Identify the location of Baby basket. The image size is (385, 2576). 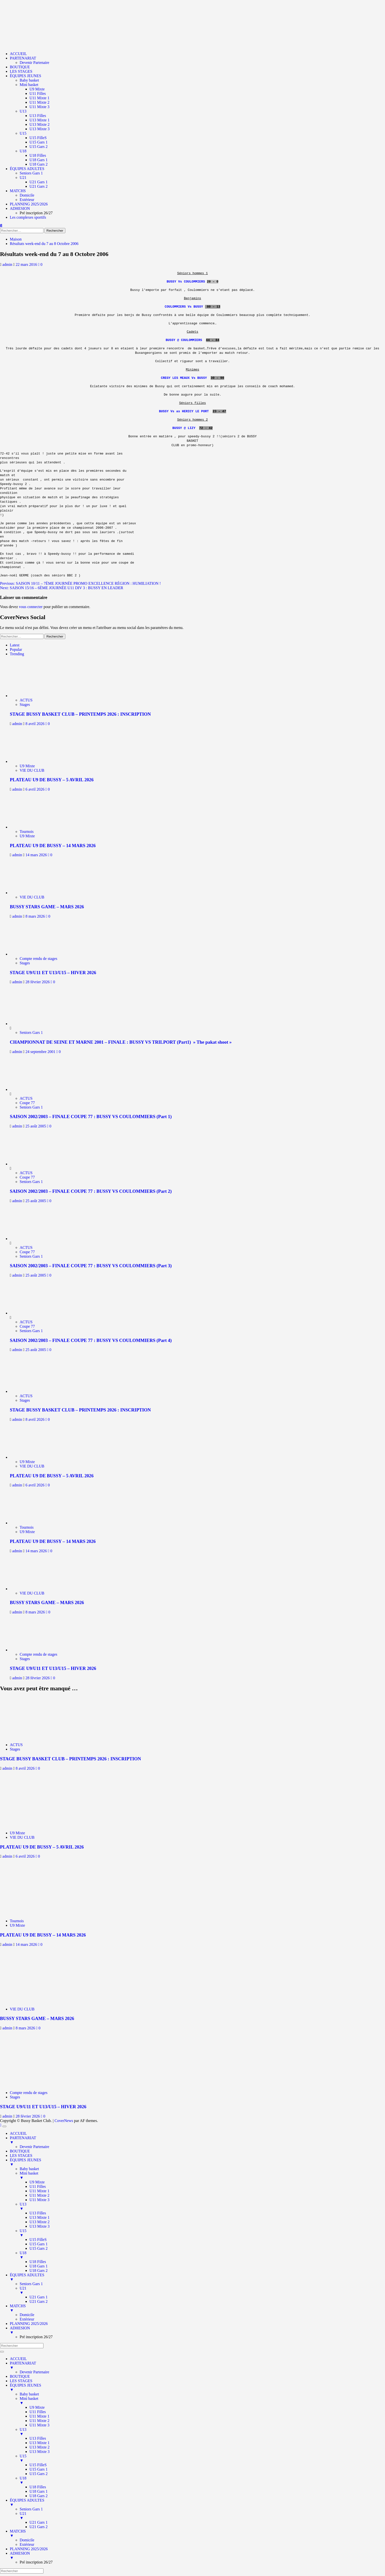
(29, 80).